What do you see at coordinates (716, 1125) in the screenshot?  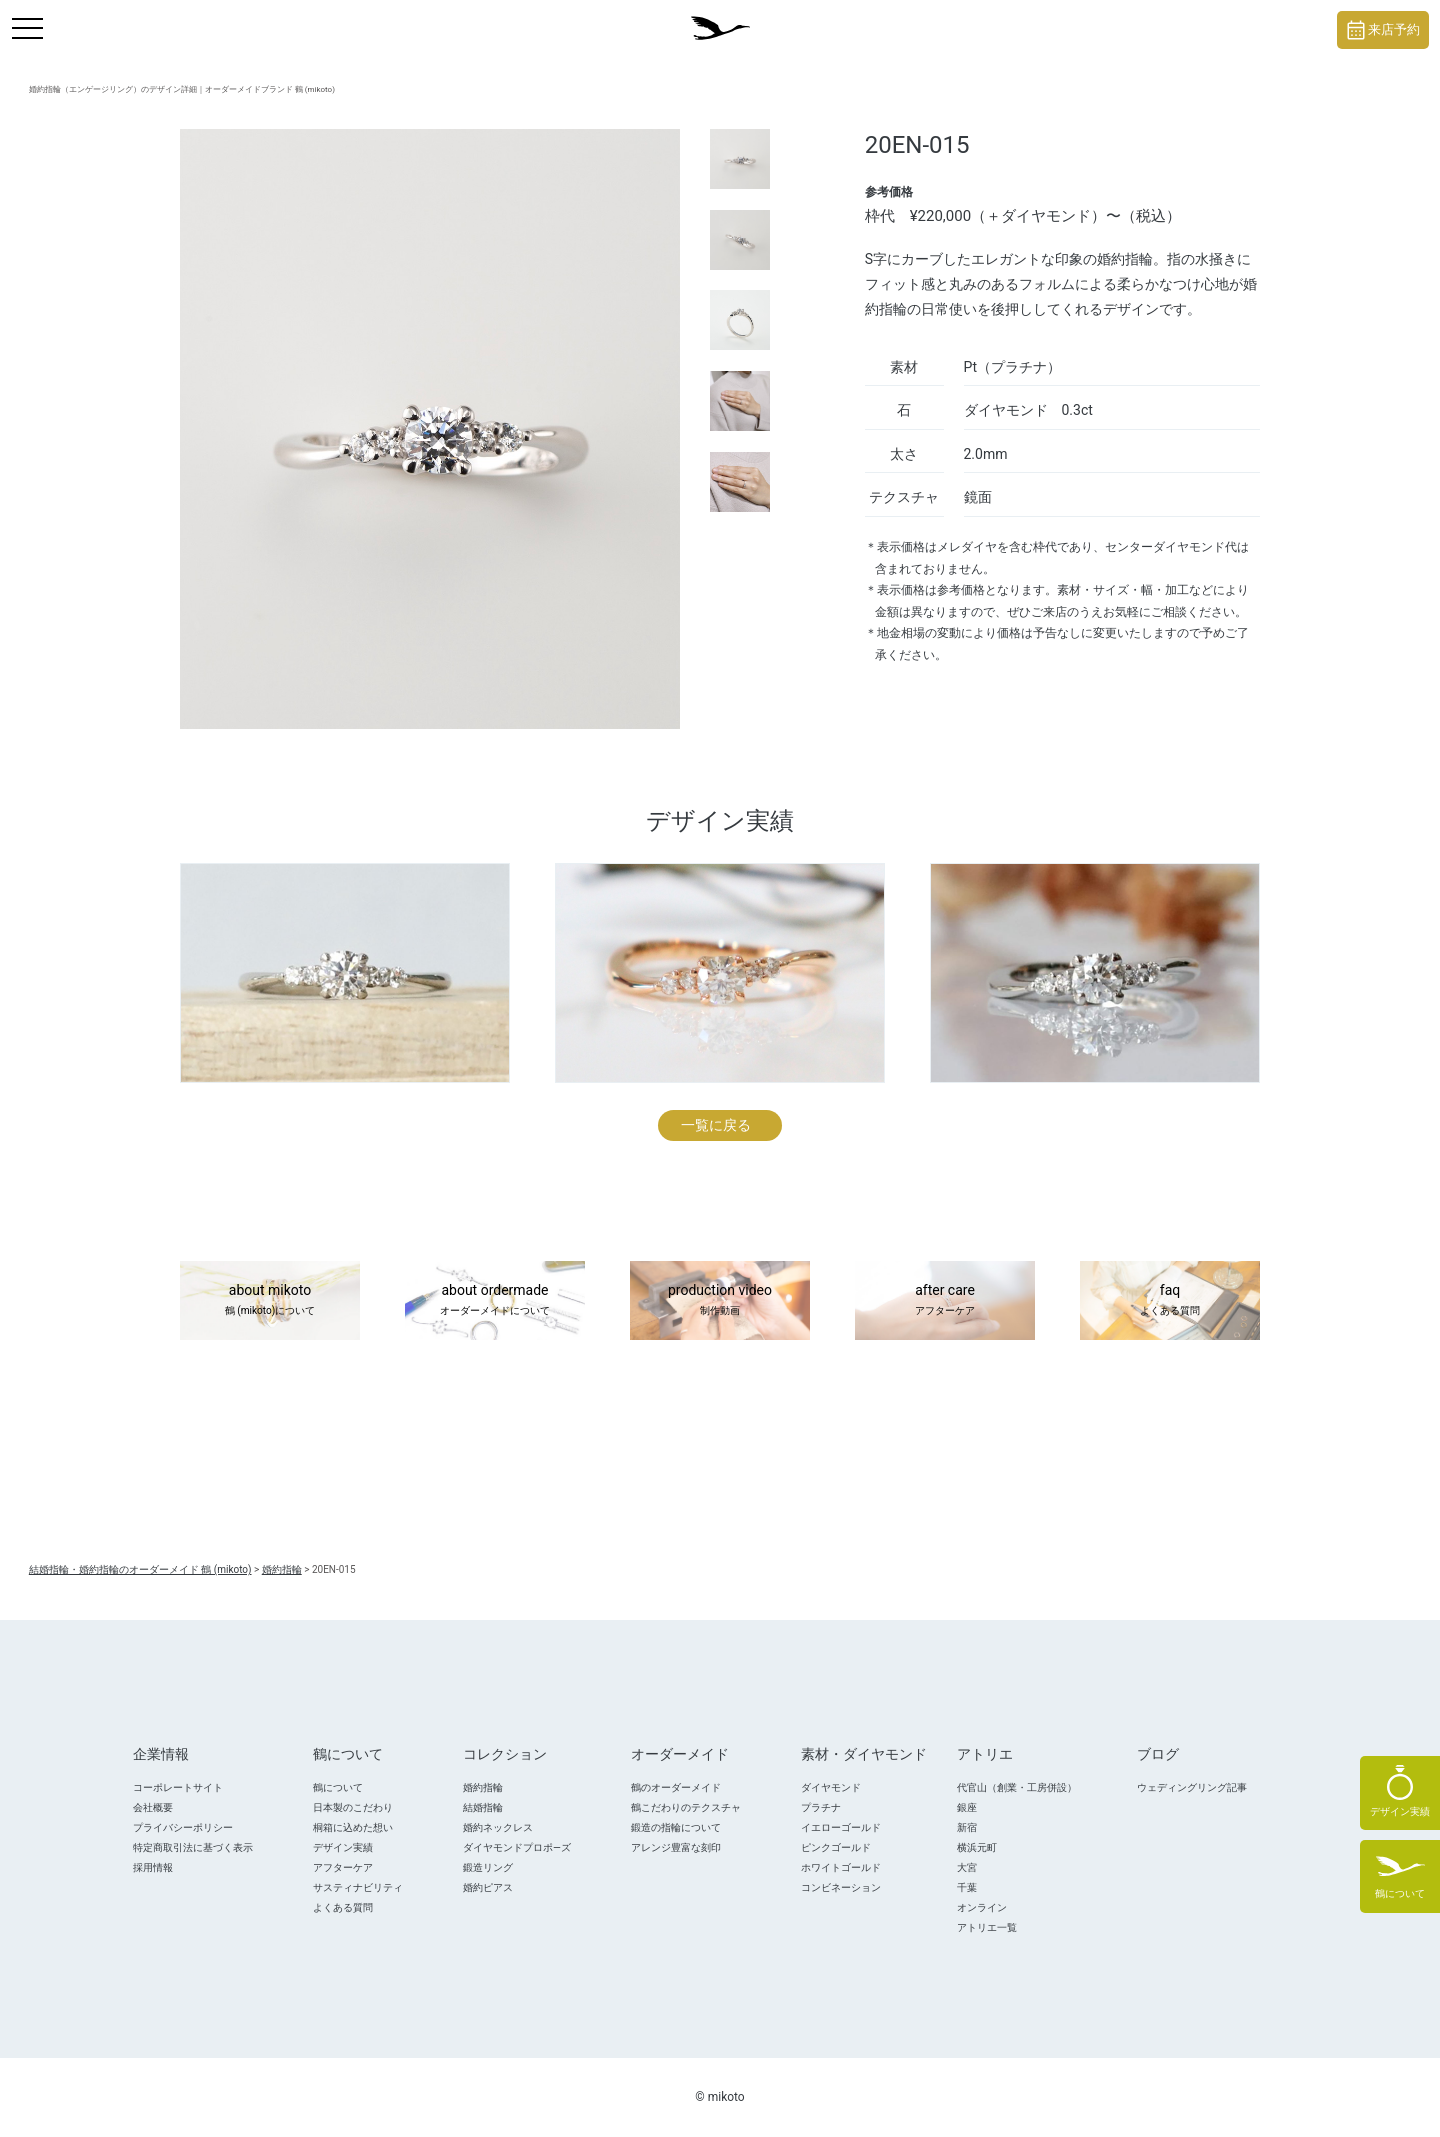 I see `一覧に戻る` at bounding box center [716, 1125].